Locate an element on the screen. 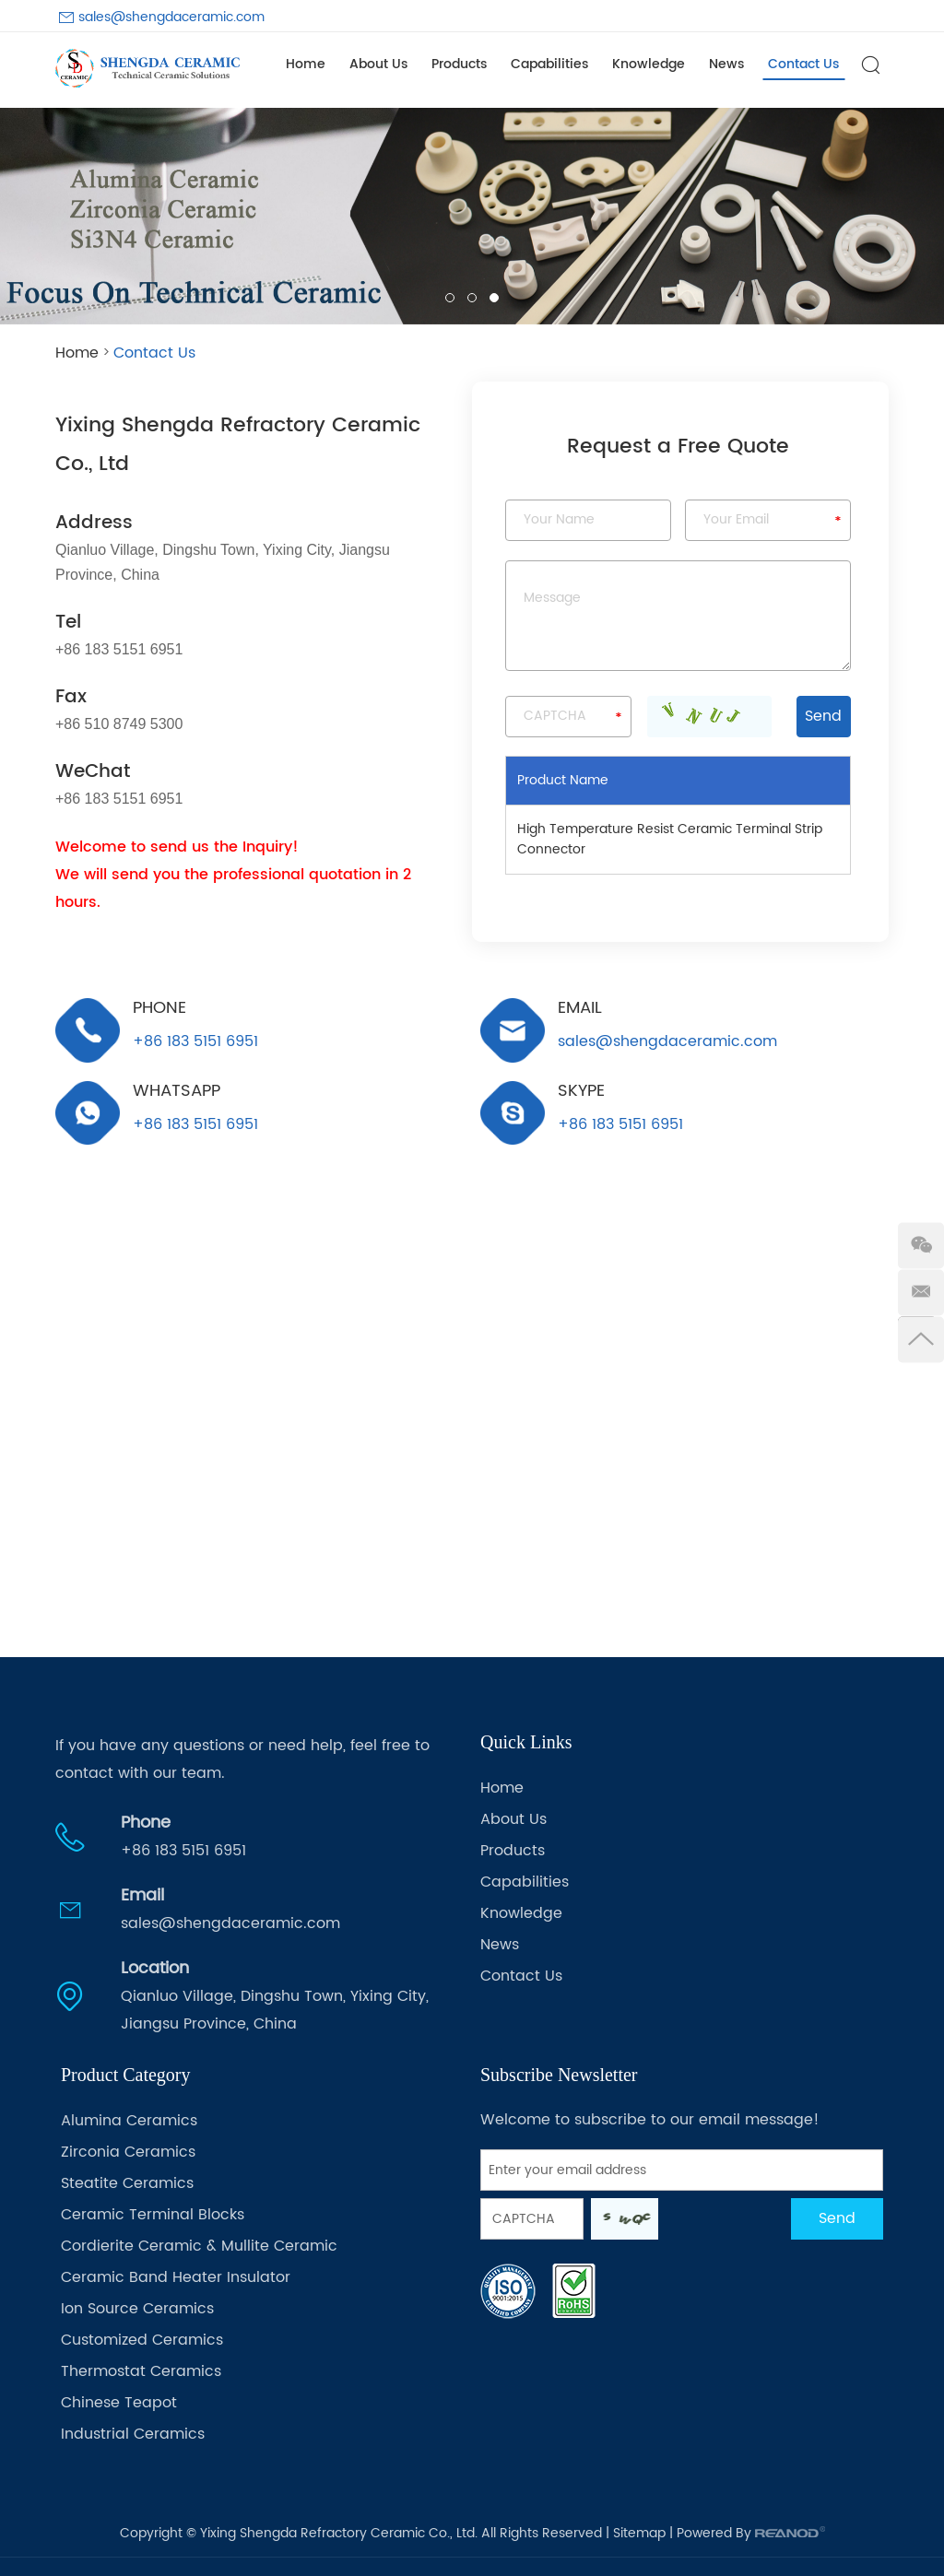 The height and width of the screenshot is (2576, 944). Sitemap is located at coordinates (639, 2533).